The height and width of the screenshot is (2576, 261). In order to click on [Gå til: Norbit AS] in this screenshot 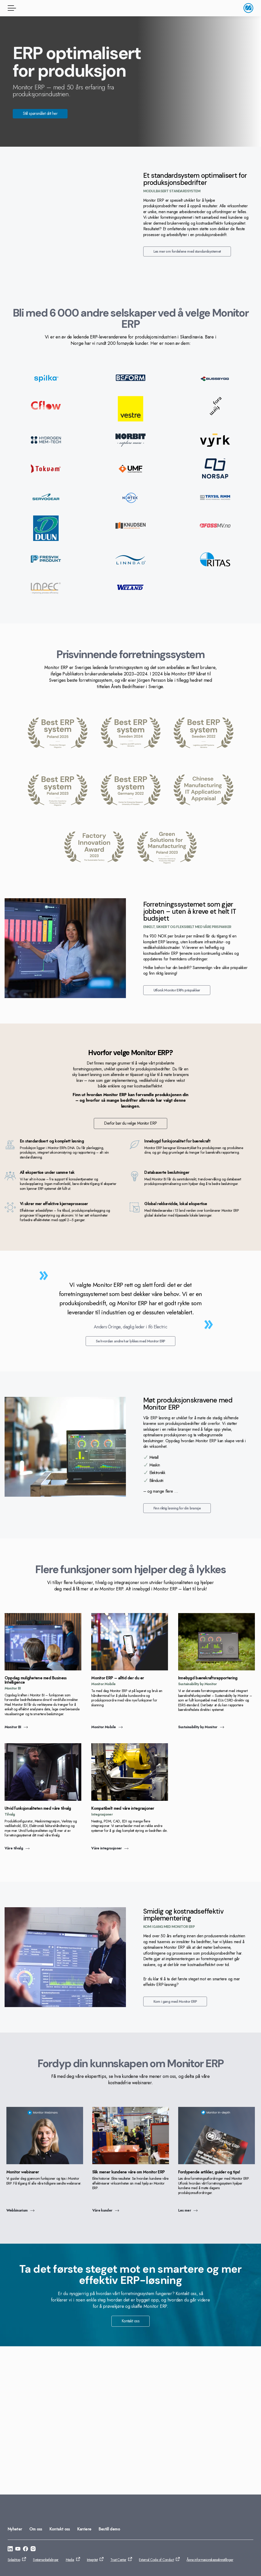, I will do `click(130, 440)`.